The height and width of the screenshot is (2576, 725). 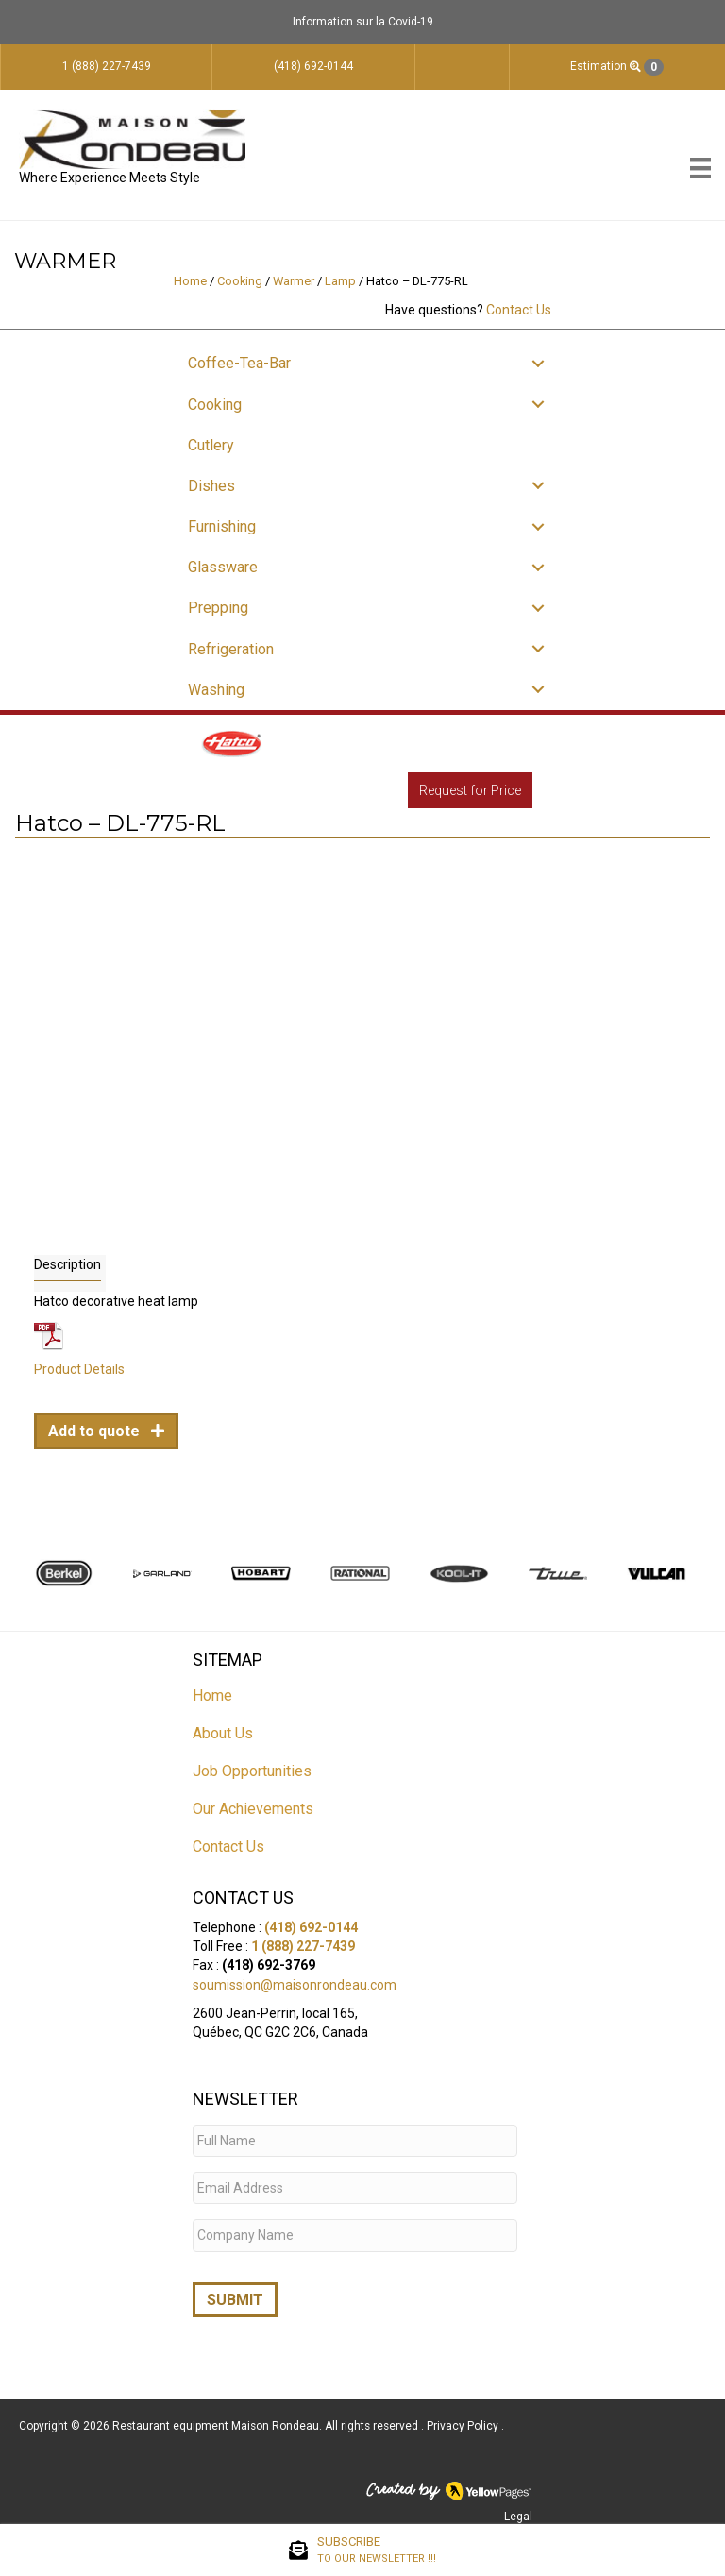 I want to click on SUBSCRIBE, so click(x=376, y=2550).